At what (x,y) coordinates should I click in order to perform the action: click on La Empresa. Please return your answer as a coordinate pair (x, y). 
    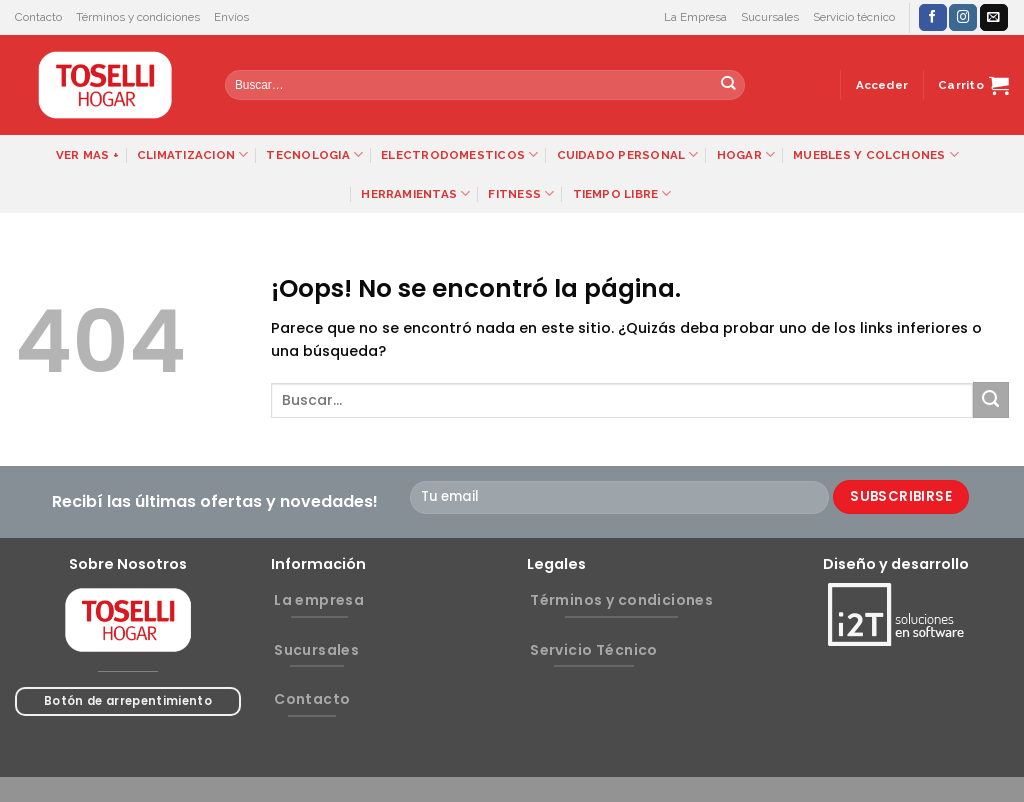
    Looking at the image, I should click on (695, 17).